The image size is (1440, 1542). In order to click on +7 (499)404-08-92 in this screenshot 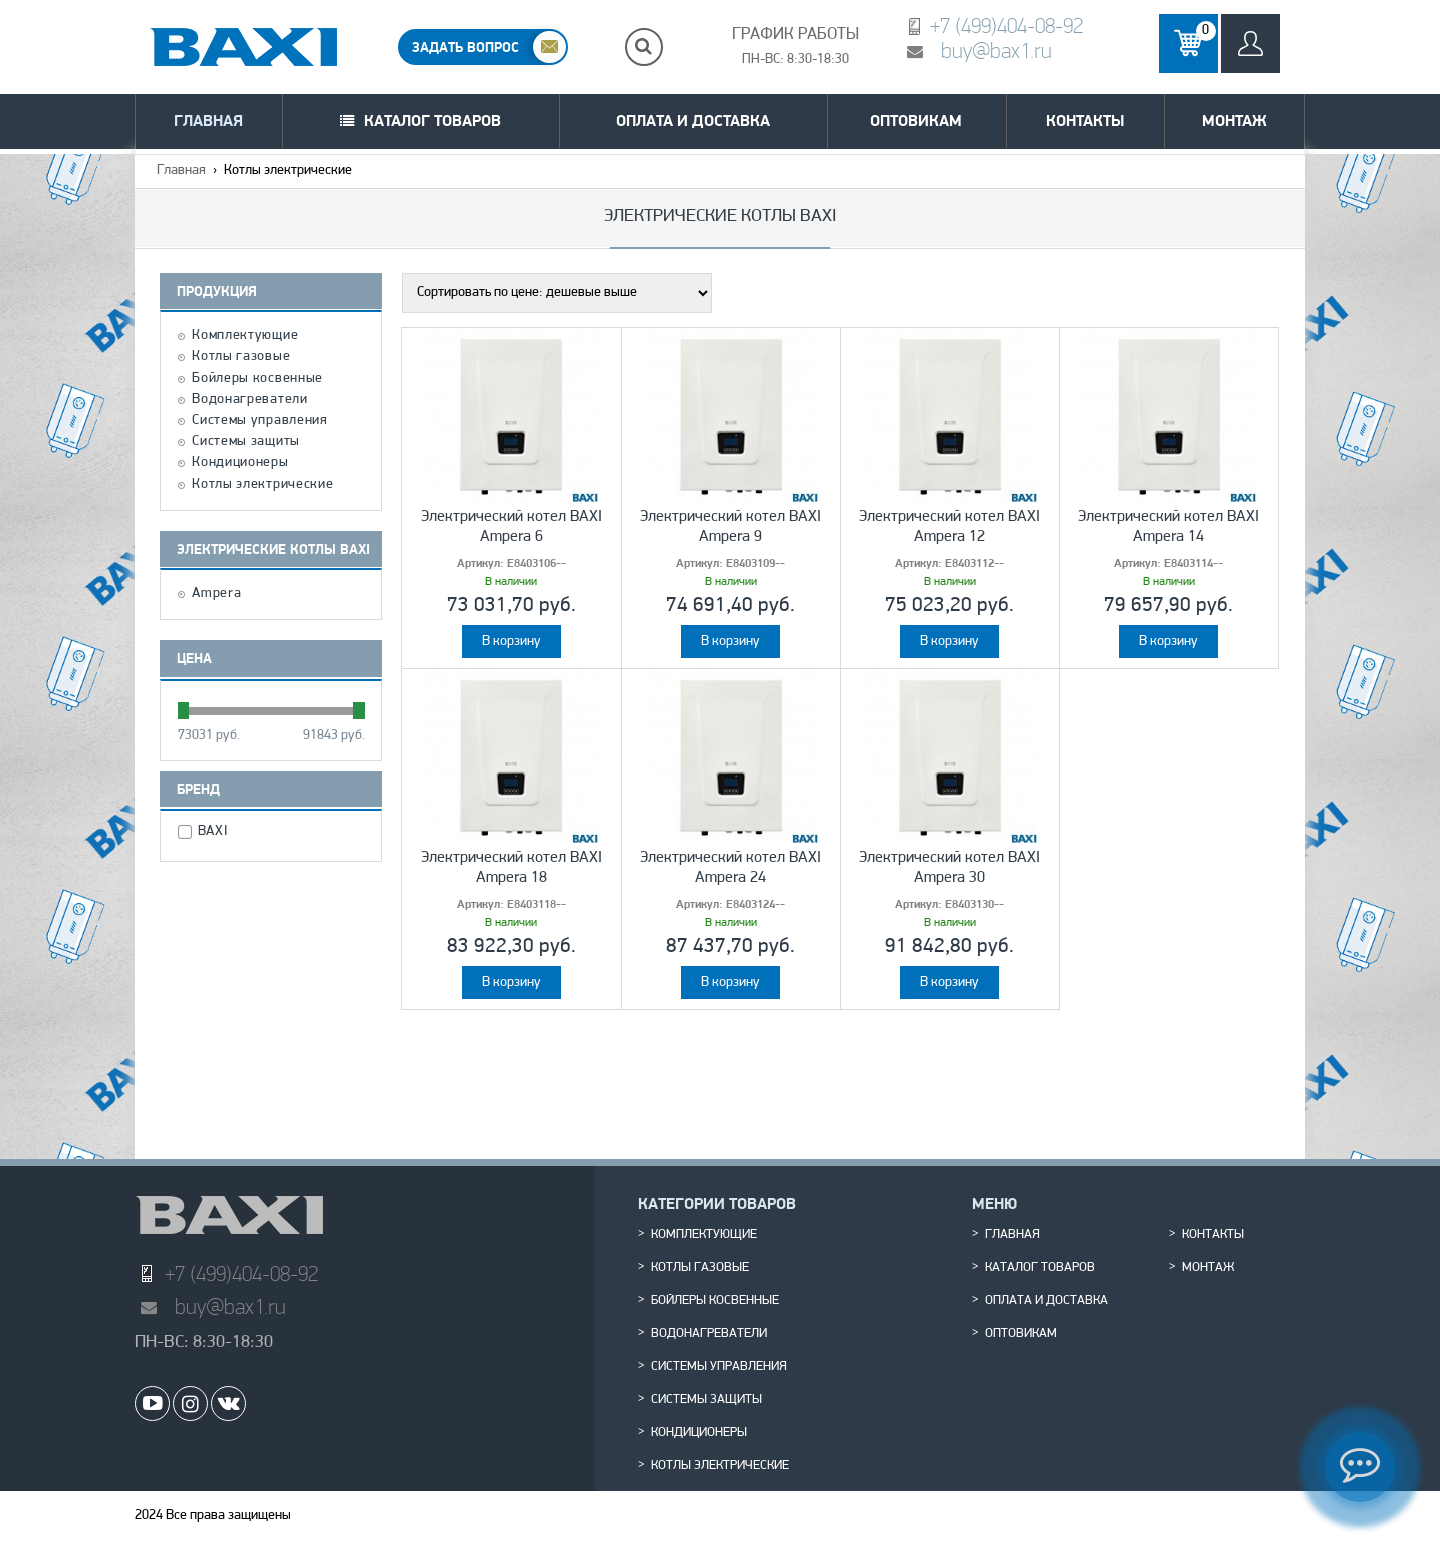, I will do `click(1006, 25)`.